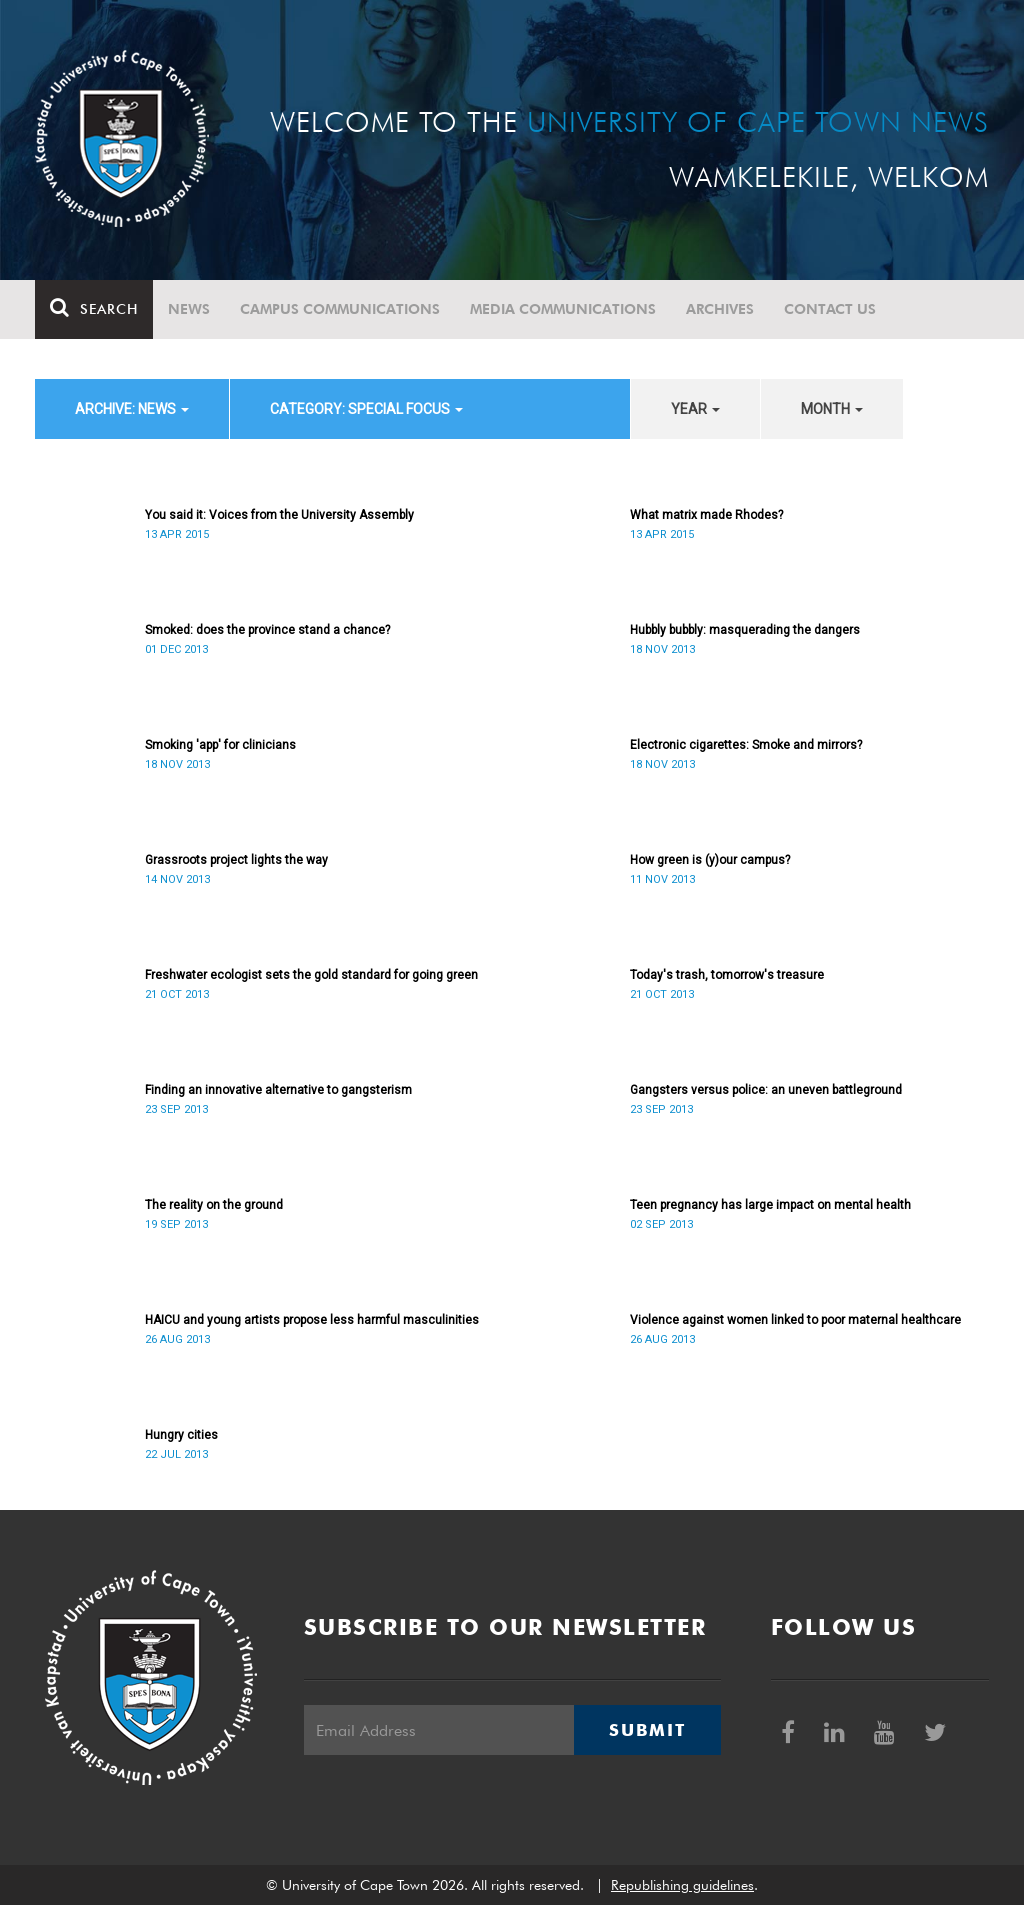  I want to click on Media communications, so click(563, 309).